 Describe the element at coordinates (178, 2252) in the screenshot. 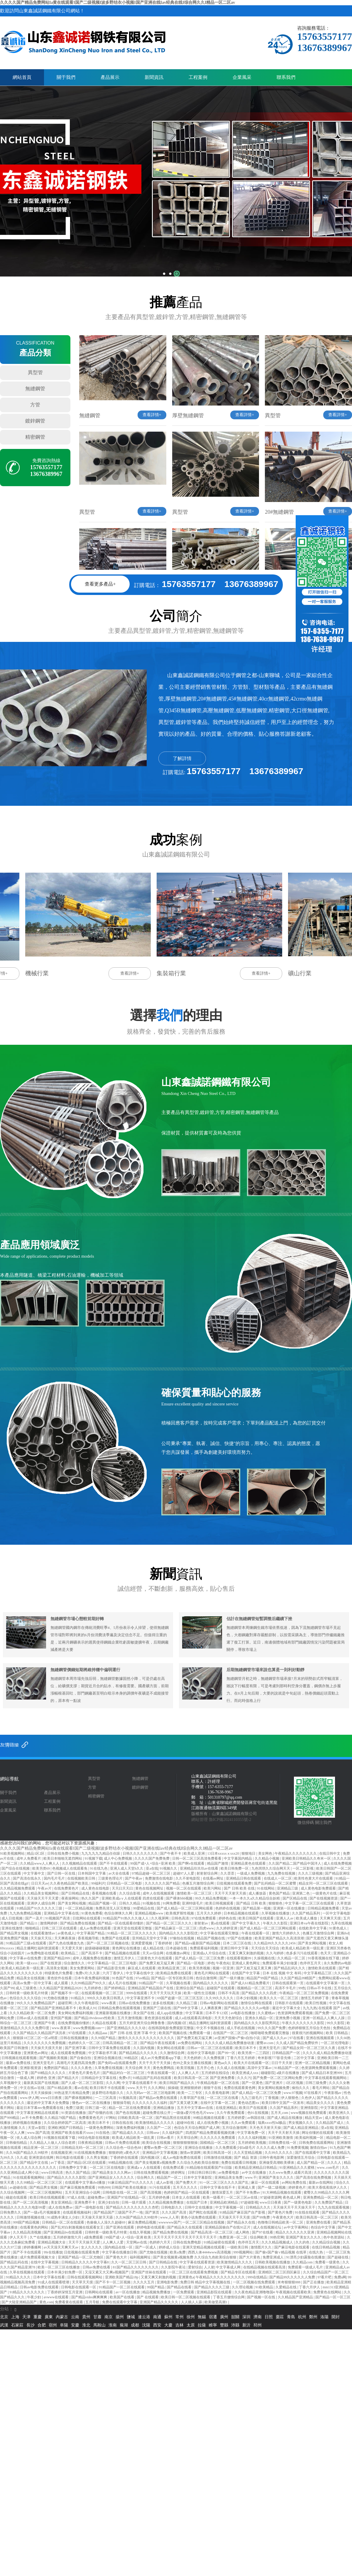

I see `欧美a免费` at that location.